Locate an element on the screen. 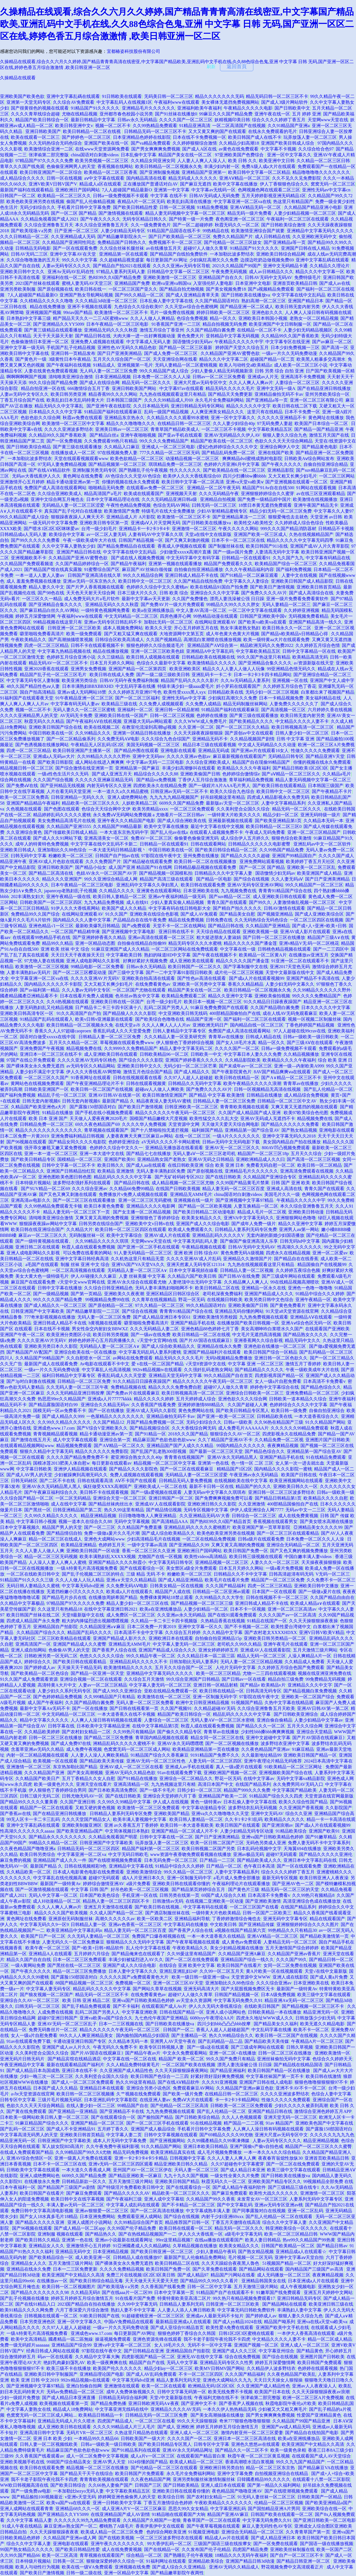 This screenshot has width=356, height=2576. 国产在热线精品视频国产一二 is located at coordinates (147, 2234).